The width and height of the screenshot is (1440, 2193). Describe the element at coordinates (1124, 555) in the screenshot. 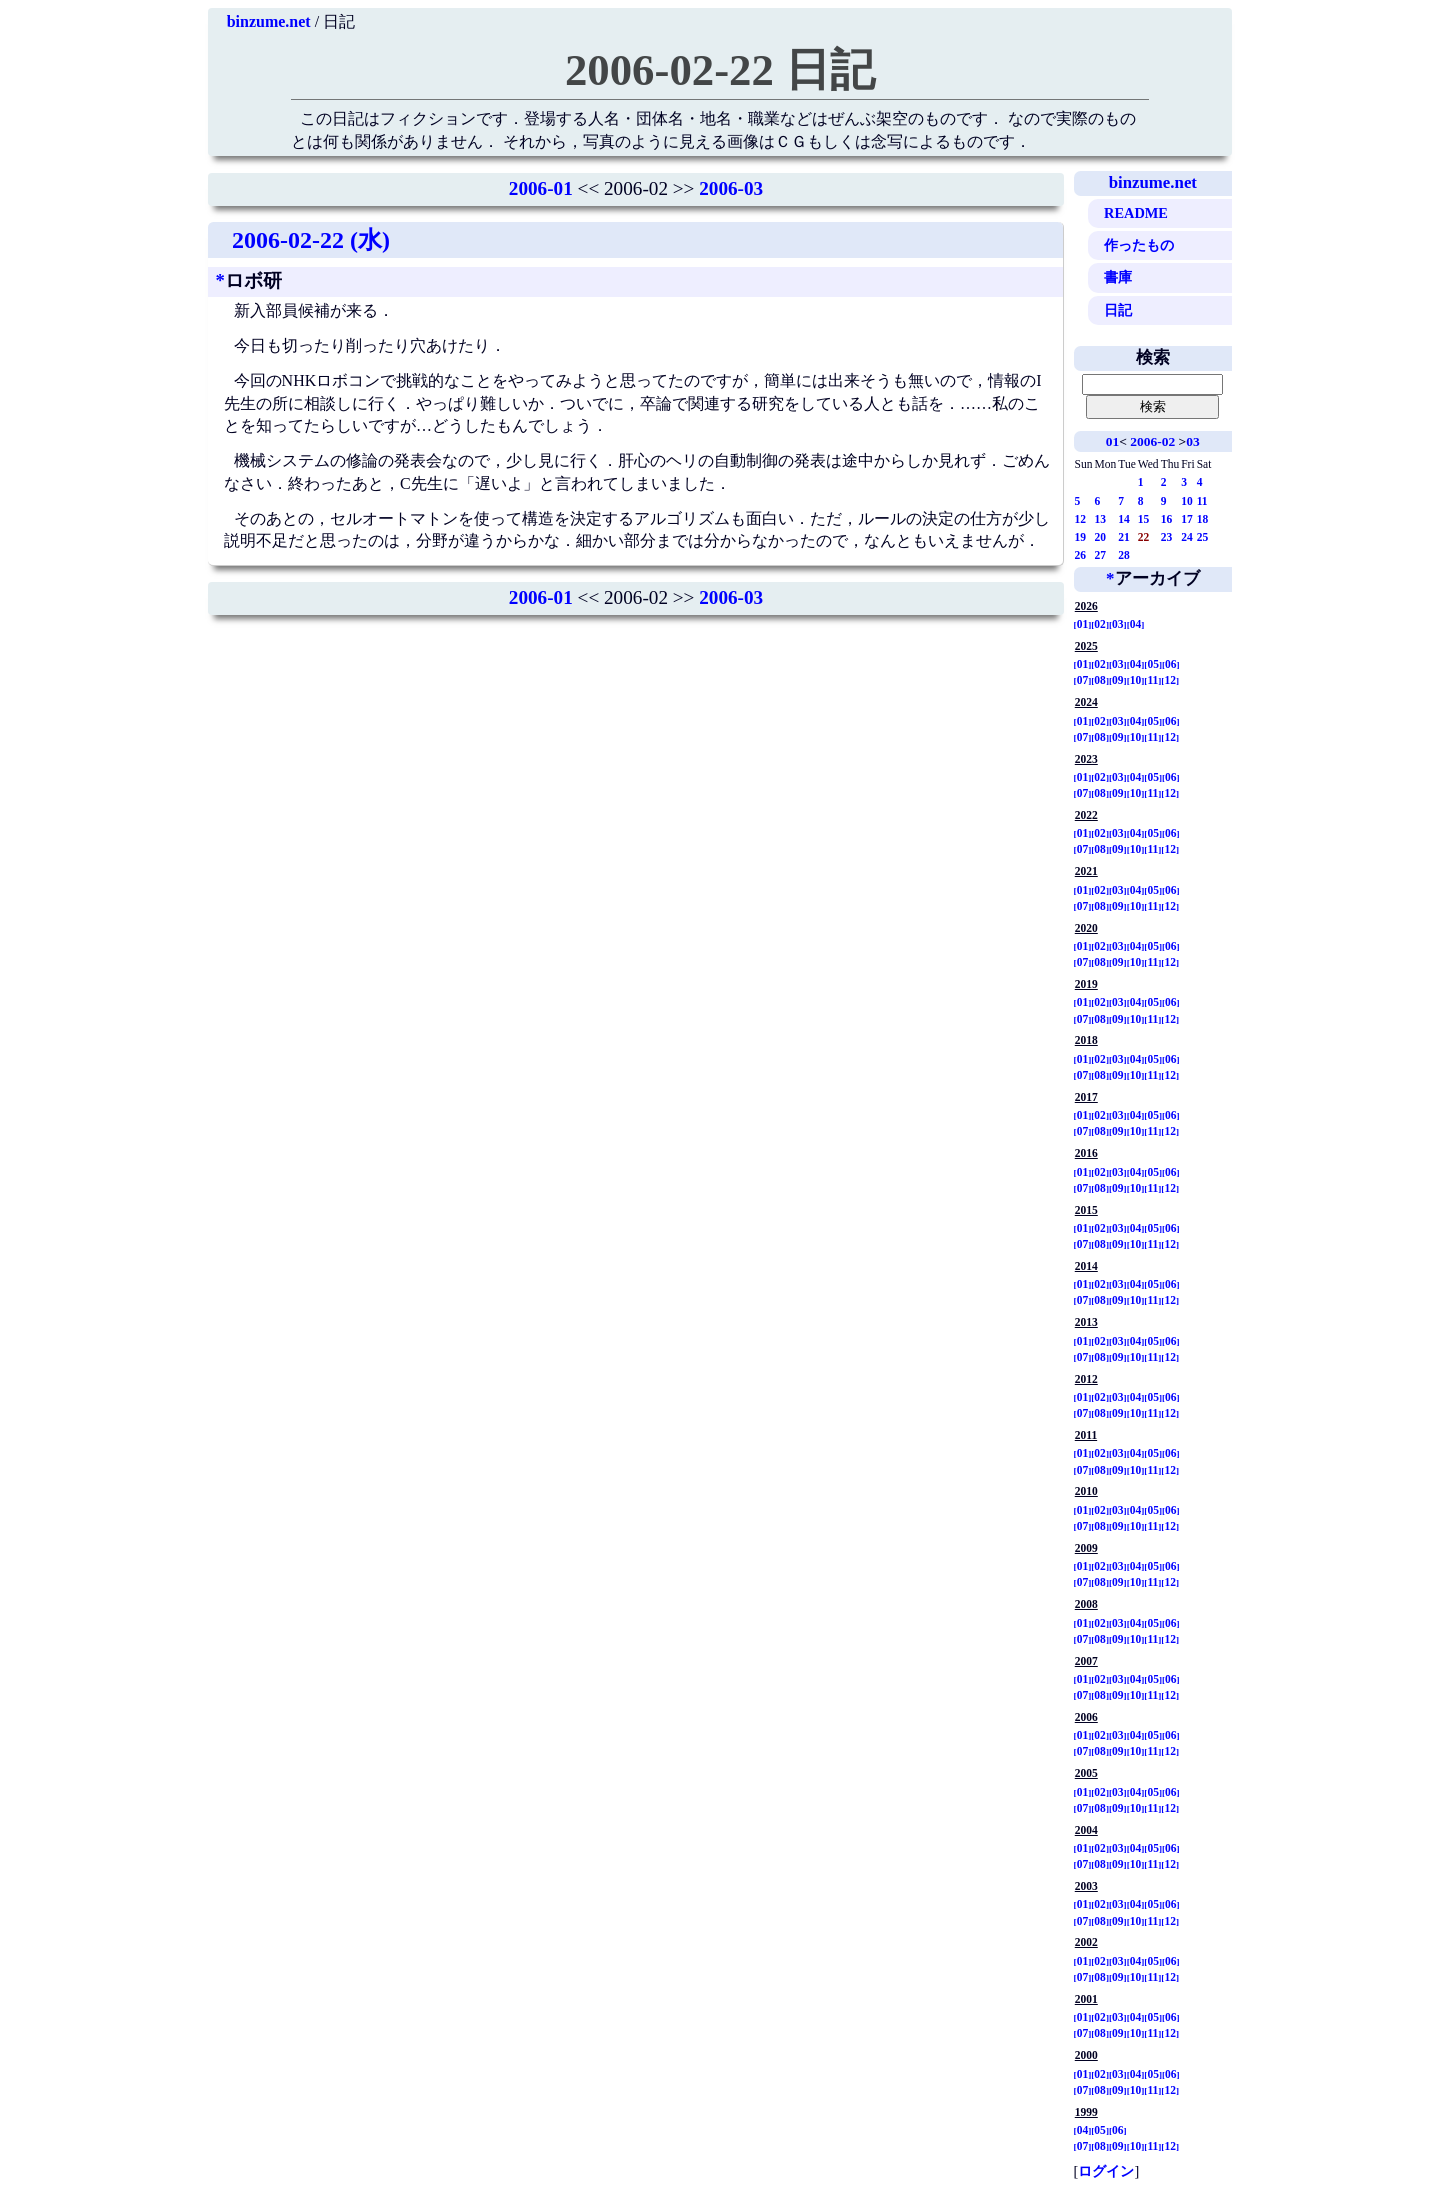

I see `28` at that location.